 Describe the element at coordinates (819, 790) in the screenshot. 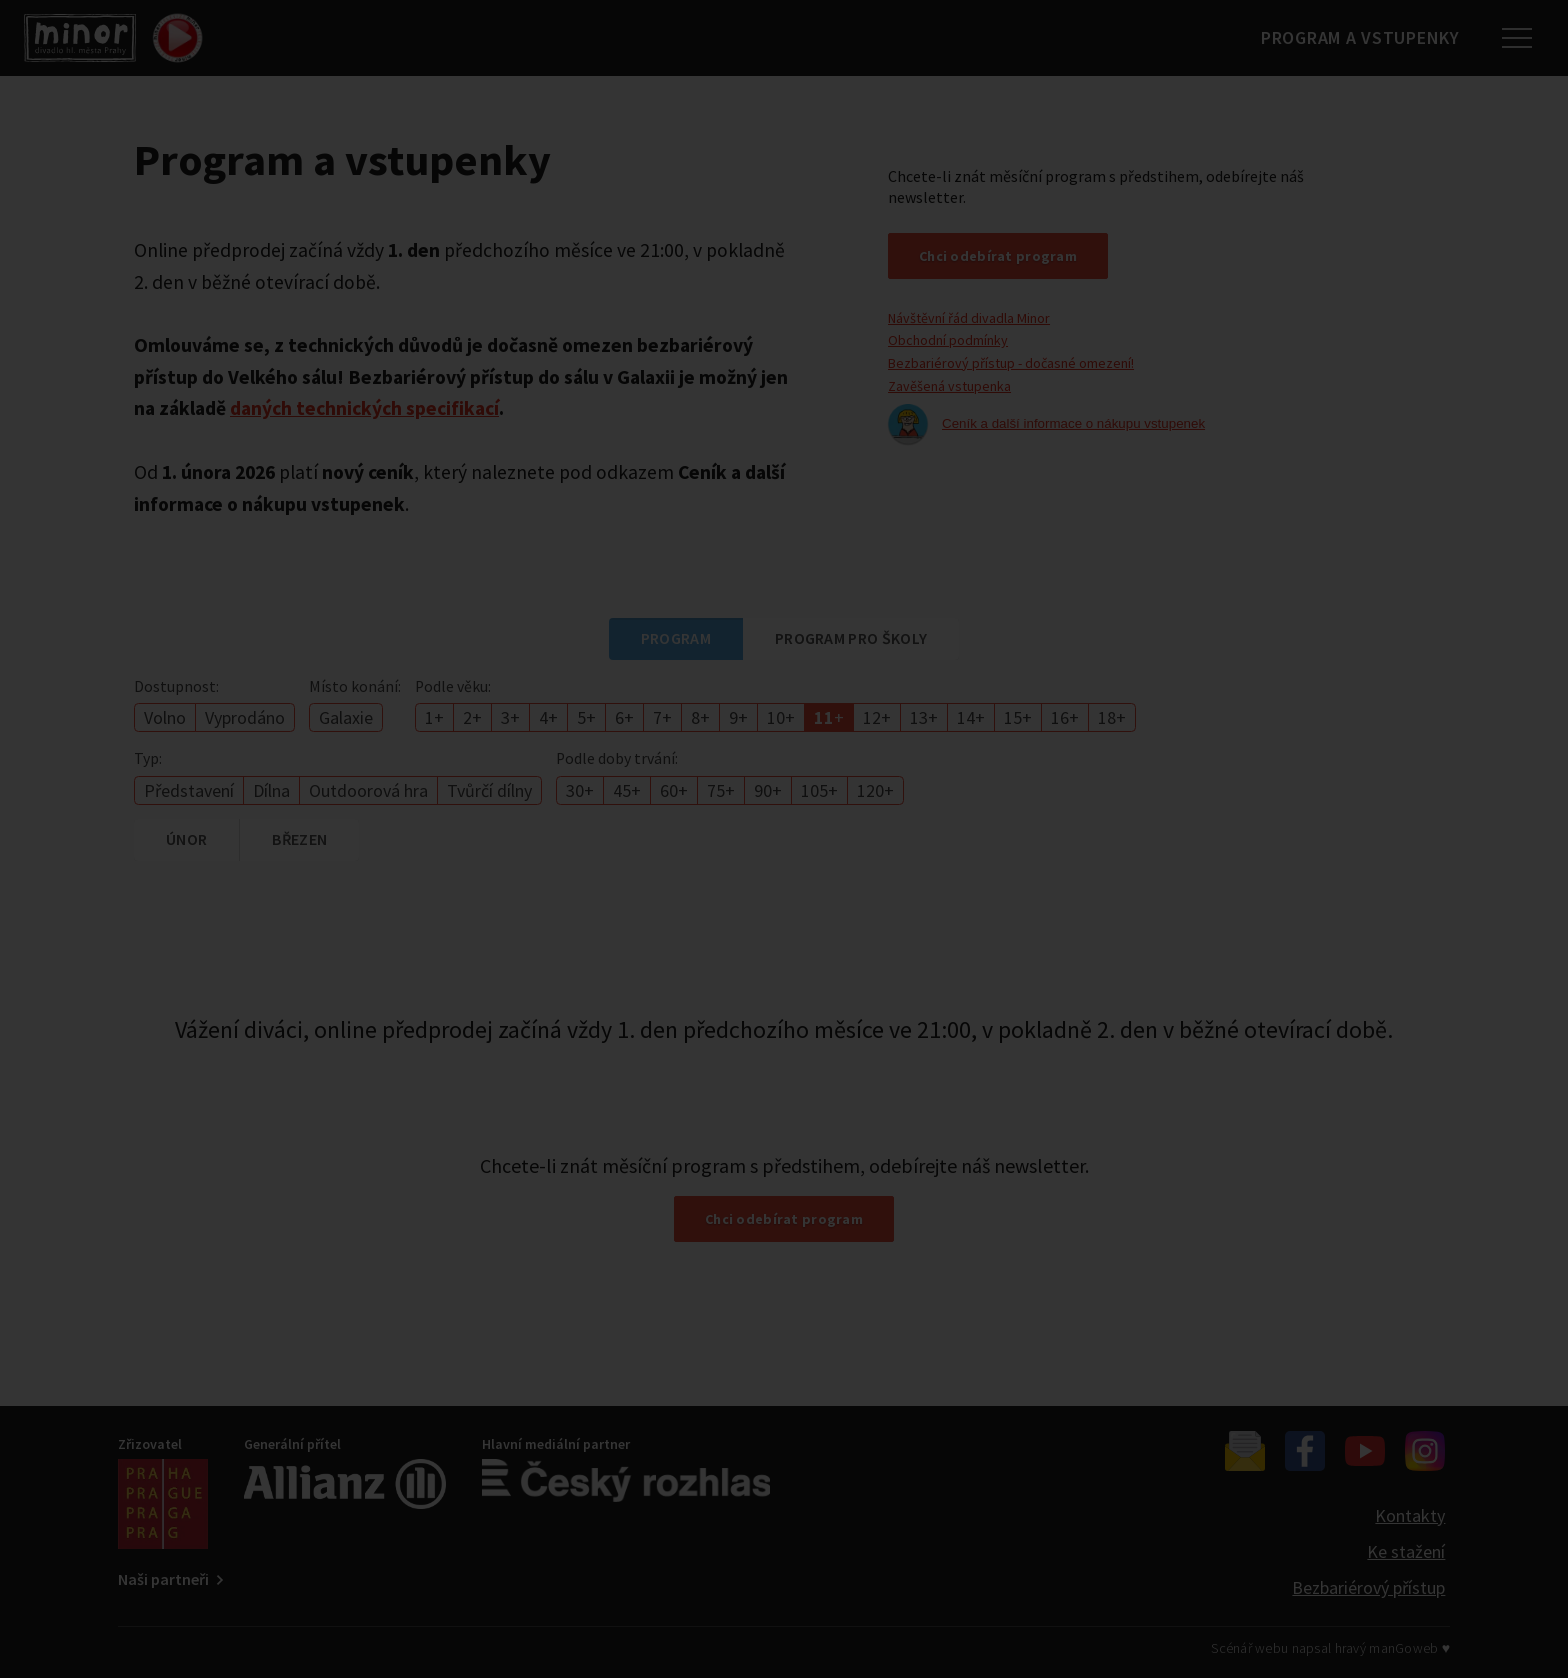

I see `105+` at that location.